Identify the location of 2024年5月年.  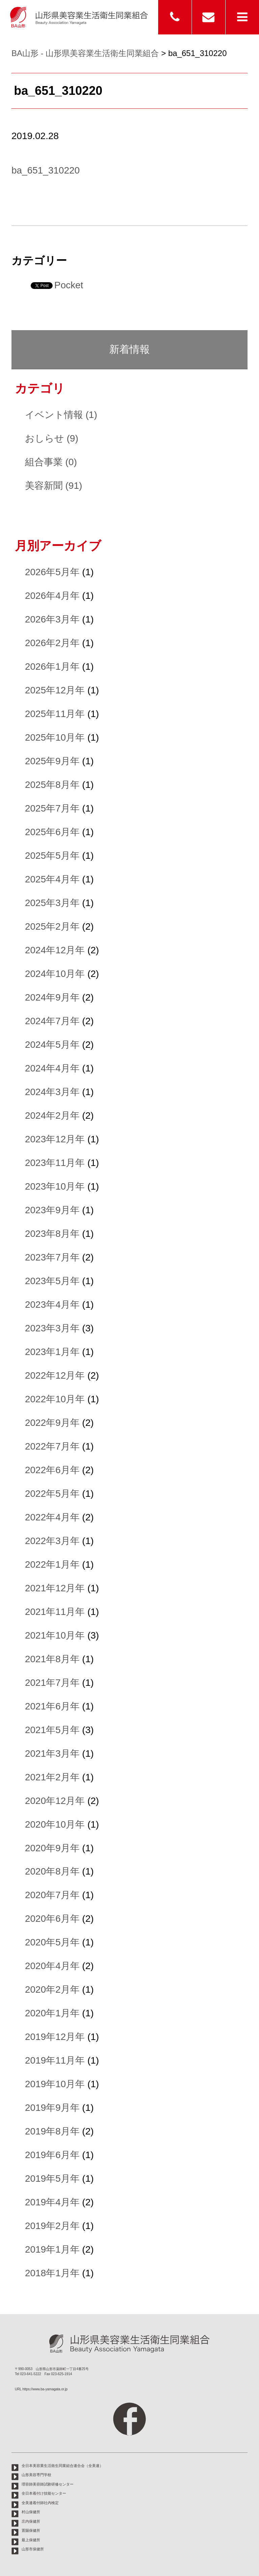
(52, 1044).